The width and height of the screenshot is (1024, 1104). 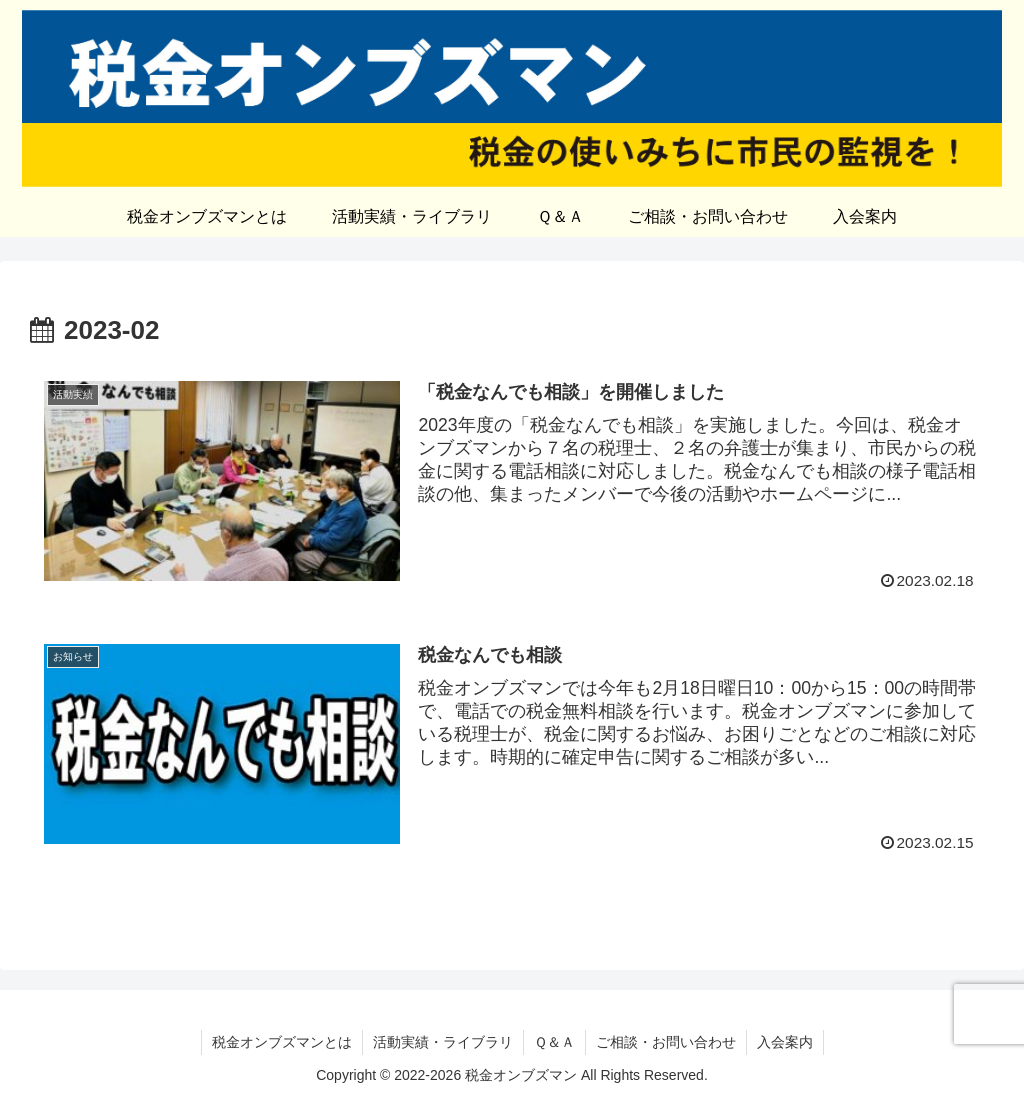 I want to click on Ｑ＆Ａ, so click(x=554, y=1042).